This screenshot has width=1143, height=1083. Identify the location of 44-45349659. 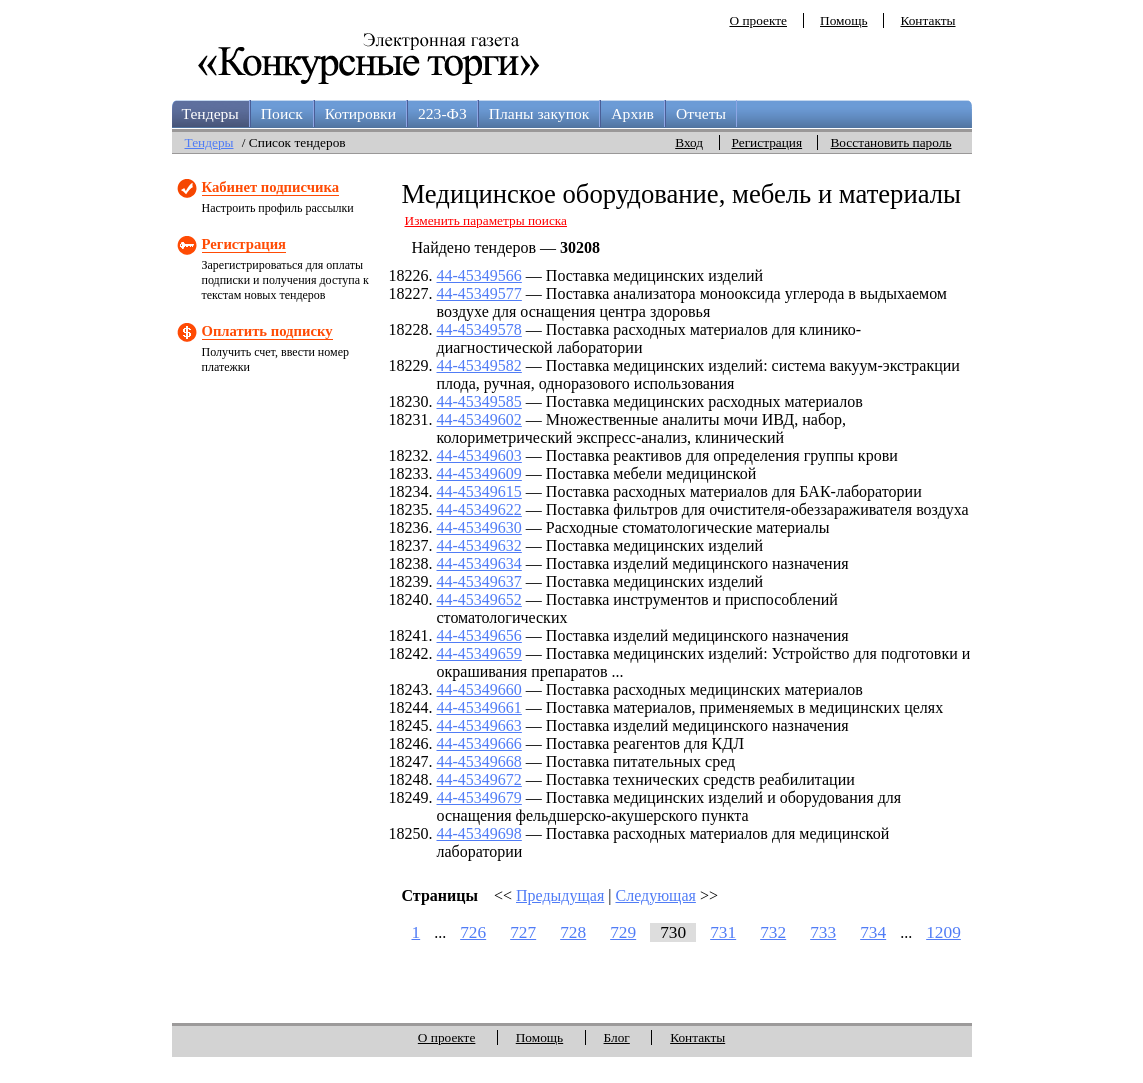
(479, 653).